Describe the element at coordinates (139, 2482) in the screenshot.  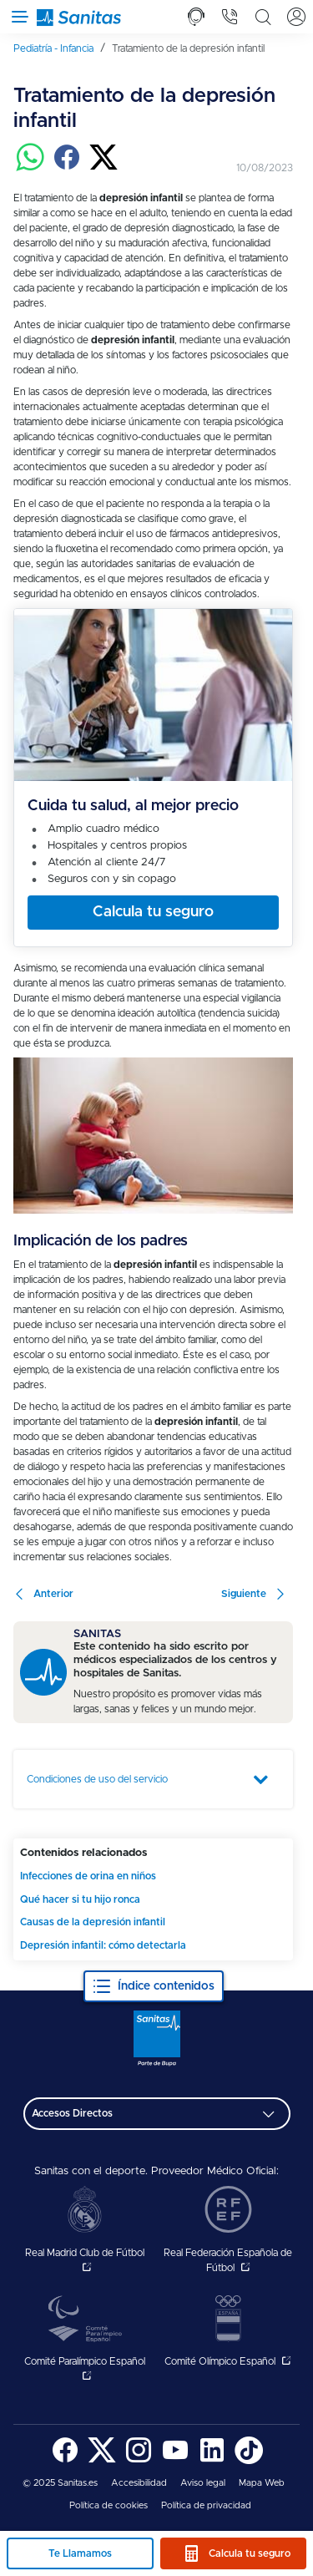
I see `Accesibilidad` at that location.